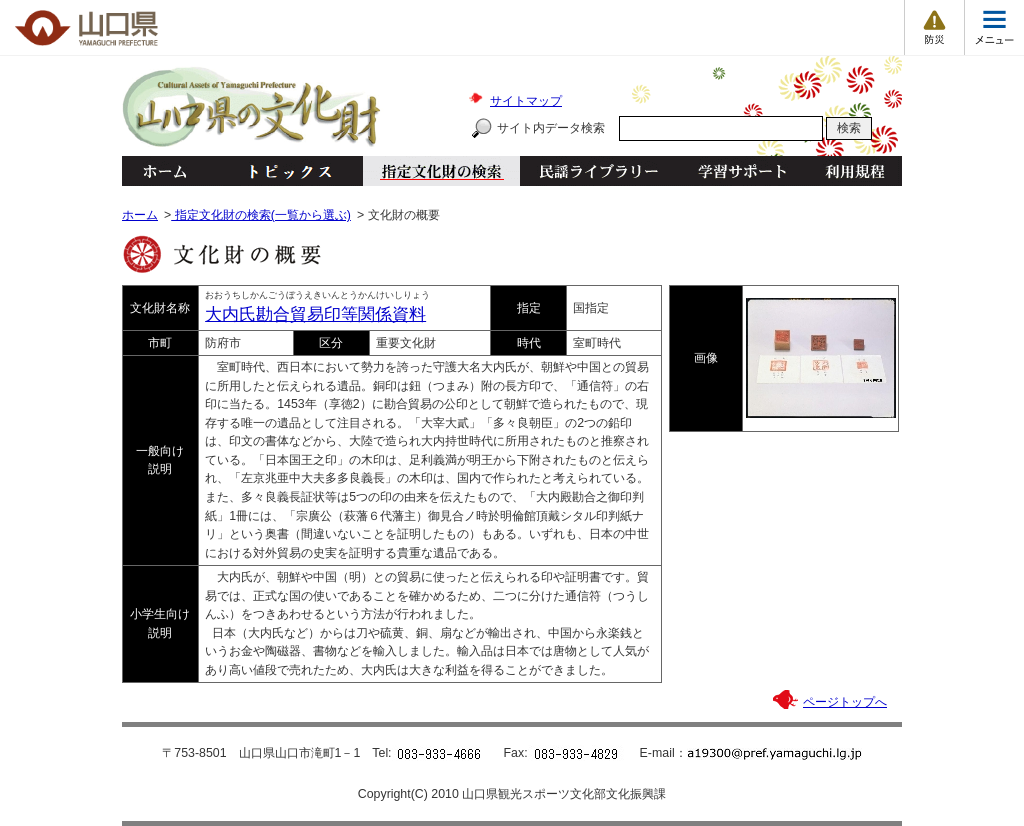 The image size is (1024, 826). Describe the element at coordinates (441, 171) in the screenshot. I see `指定文化財の検索` at that location.